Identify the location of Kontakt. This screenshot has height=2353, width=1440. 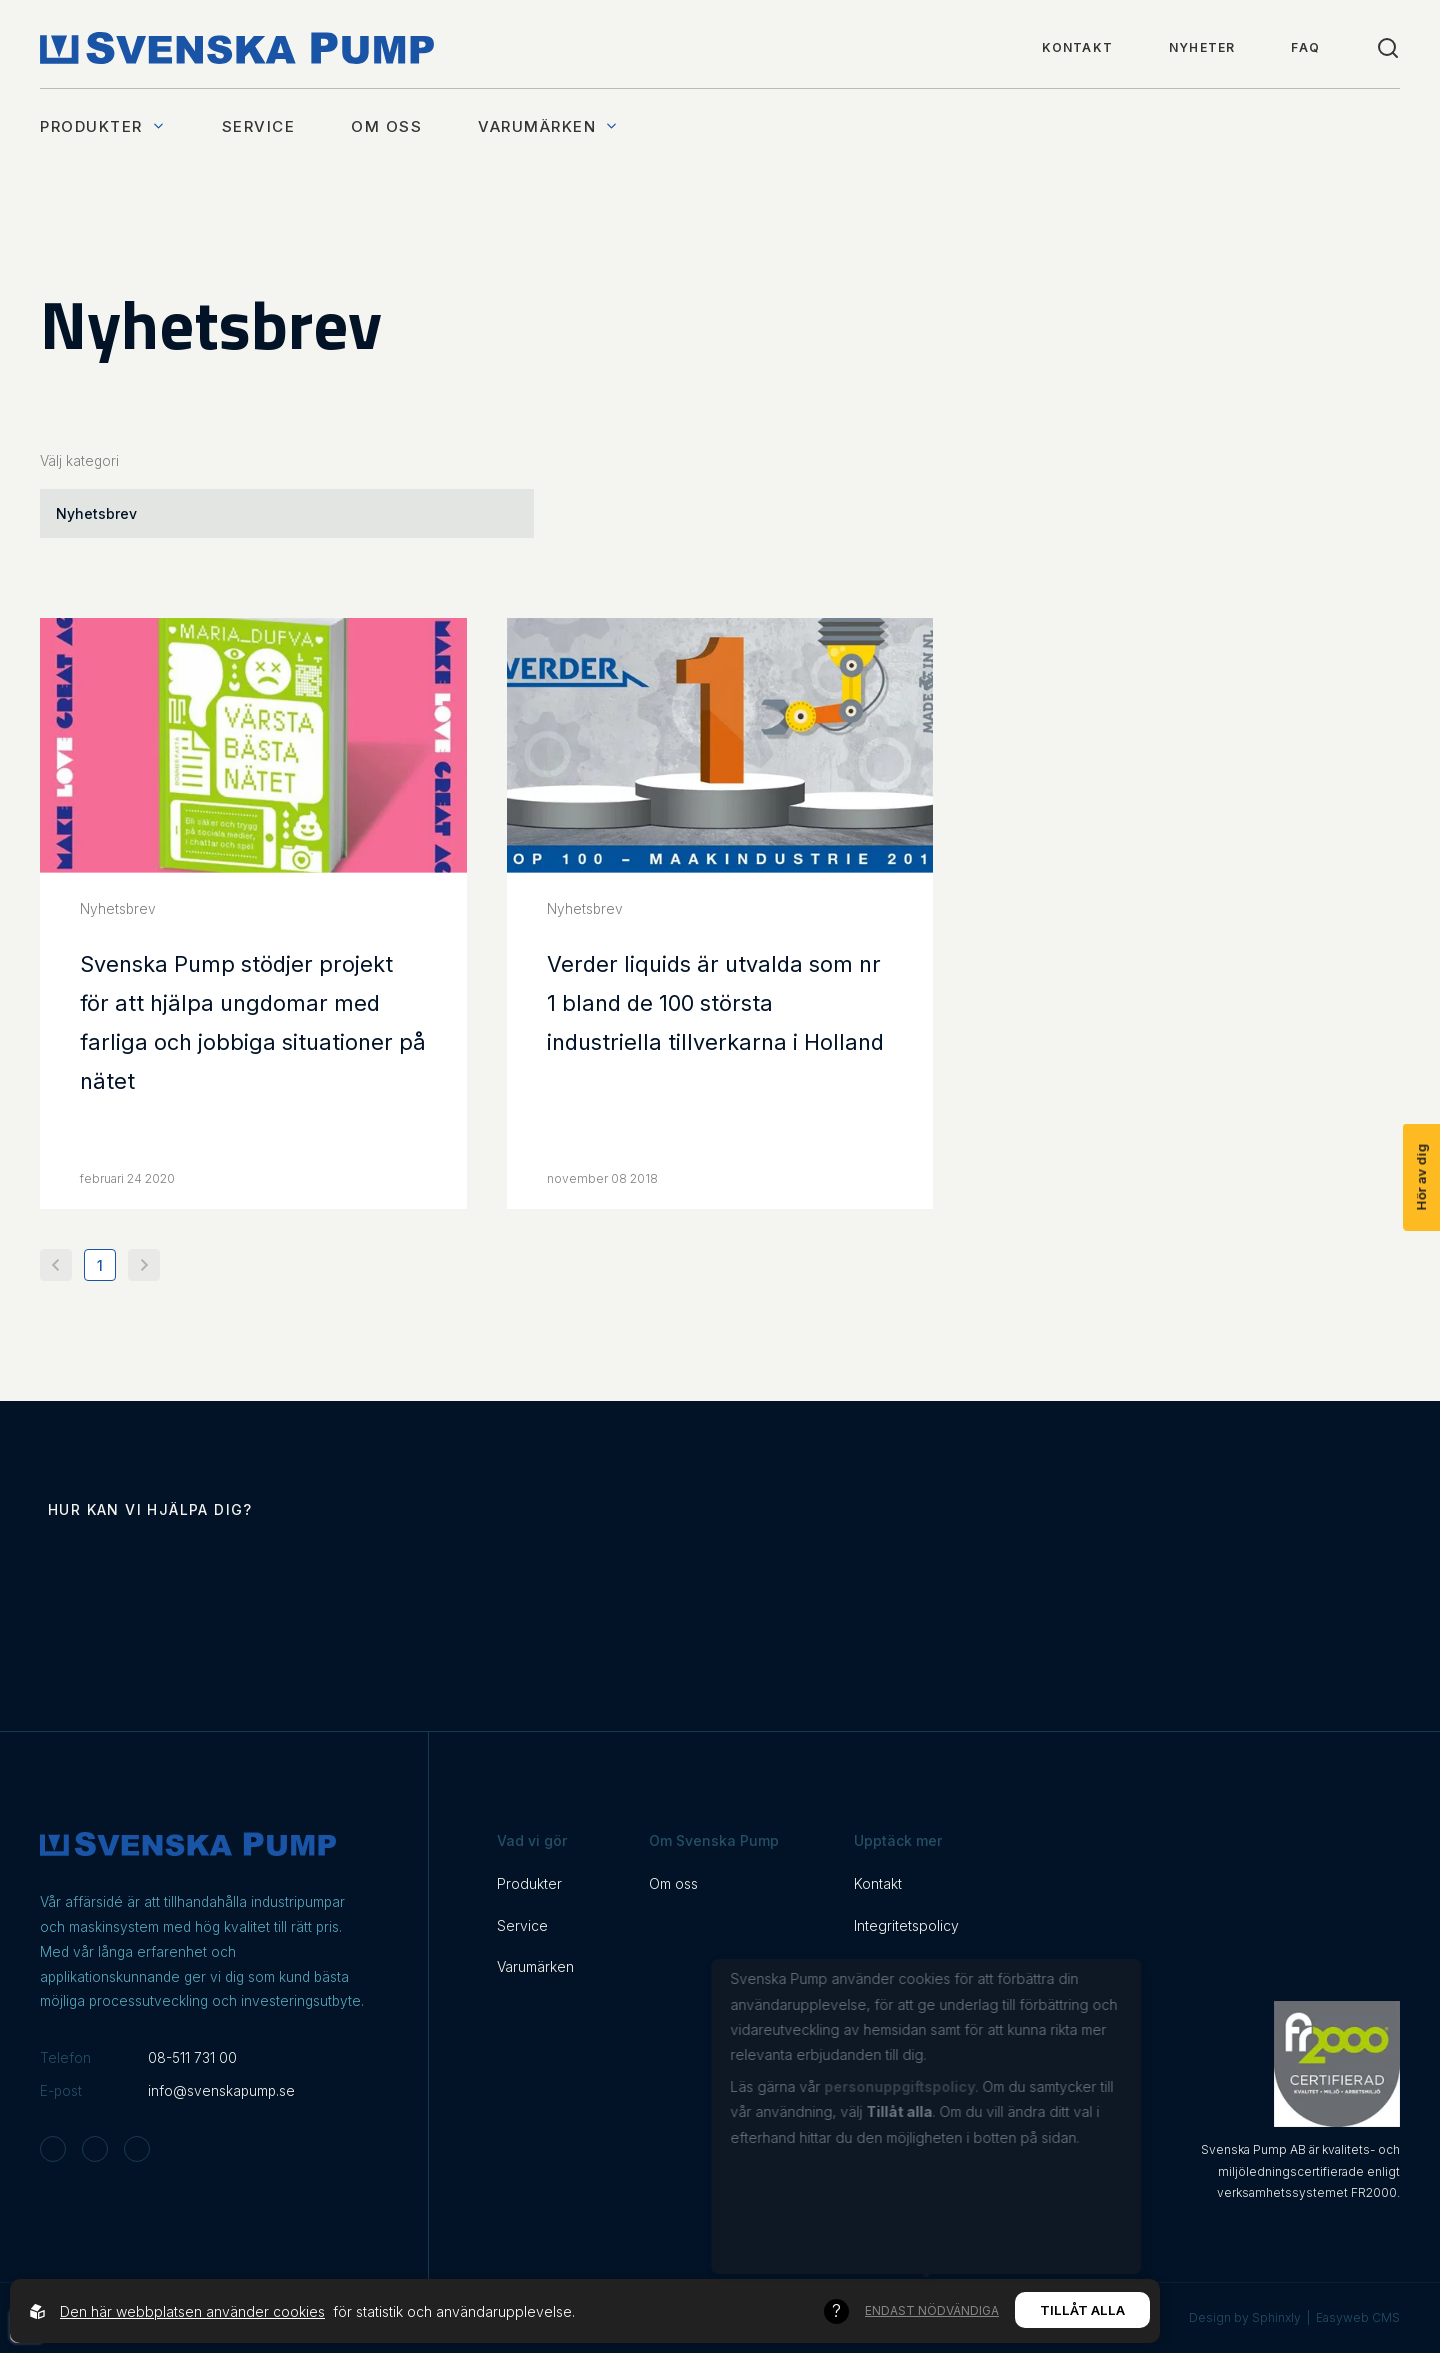
(1077, 47).